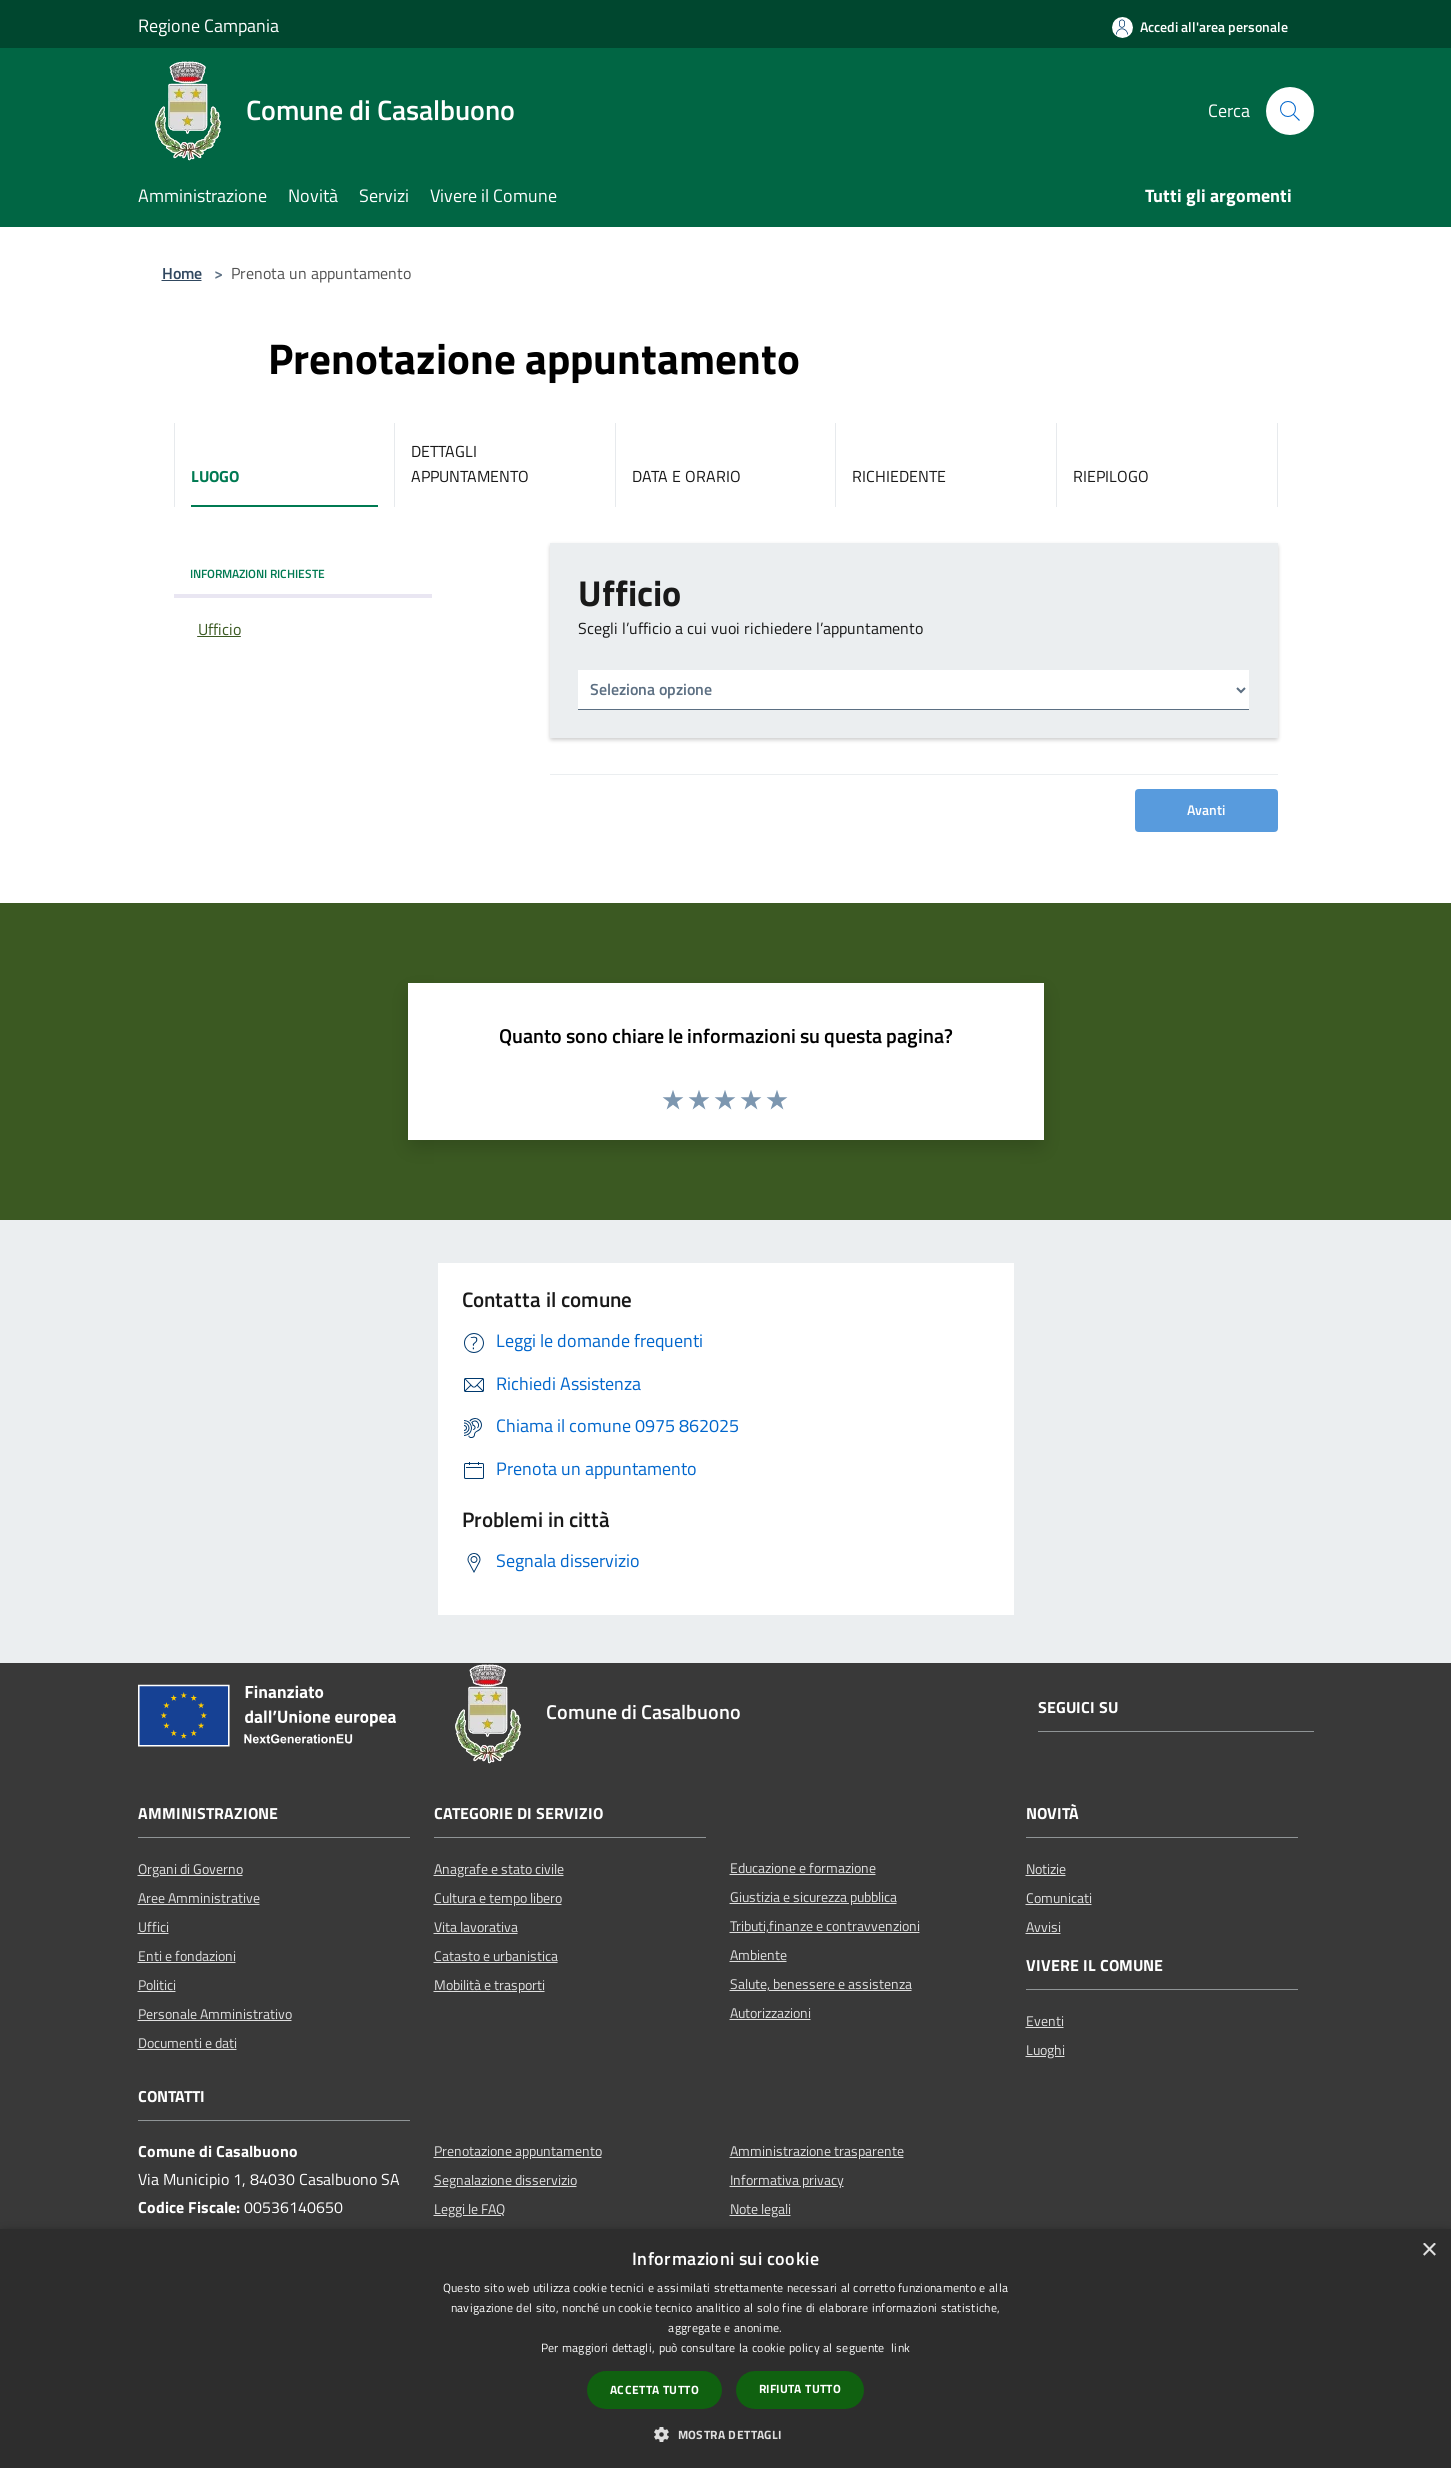  What do you see at coordinates (187, 2043) in the screenshot?
I see `Documenti e dati` at bounding box center [187, 2043].